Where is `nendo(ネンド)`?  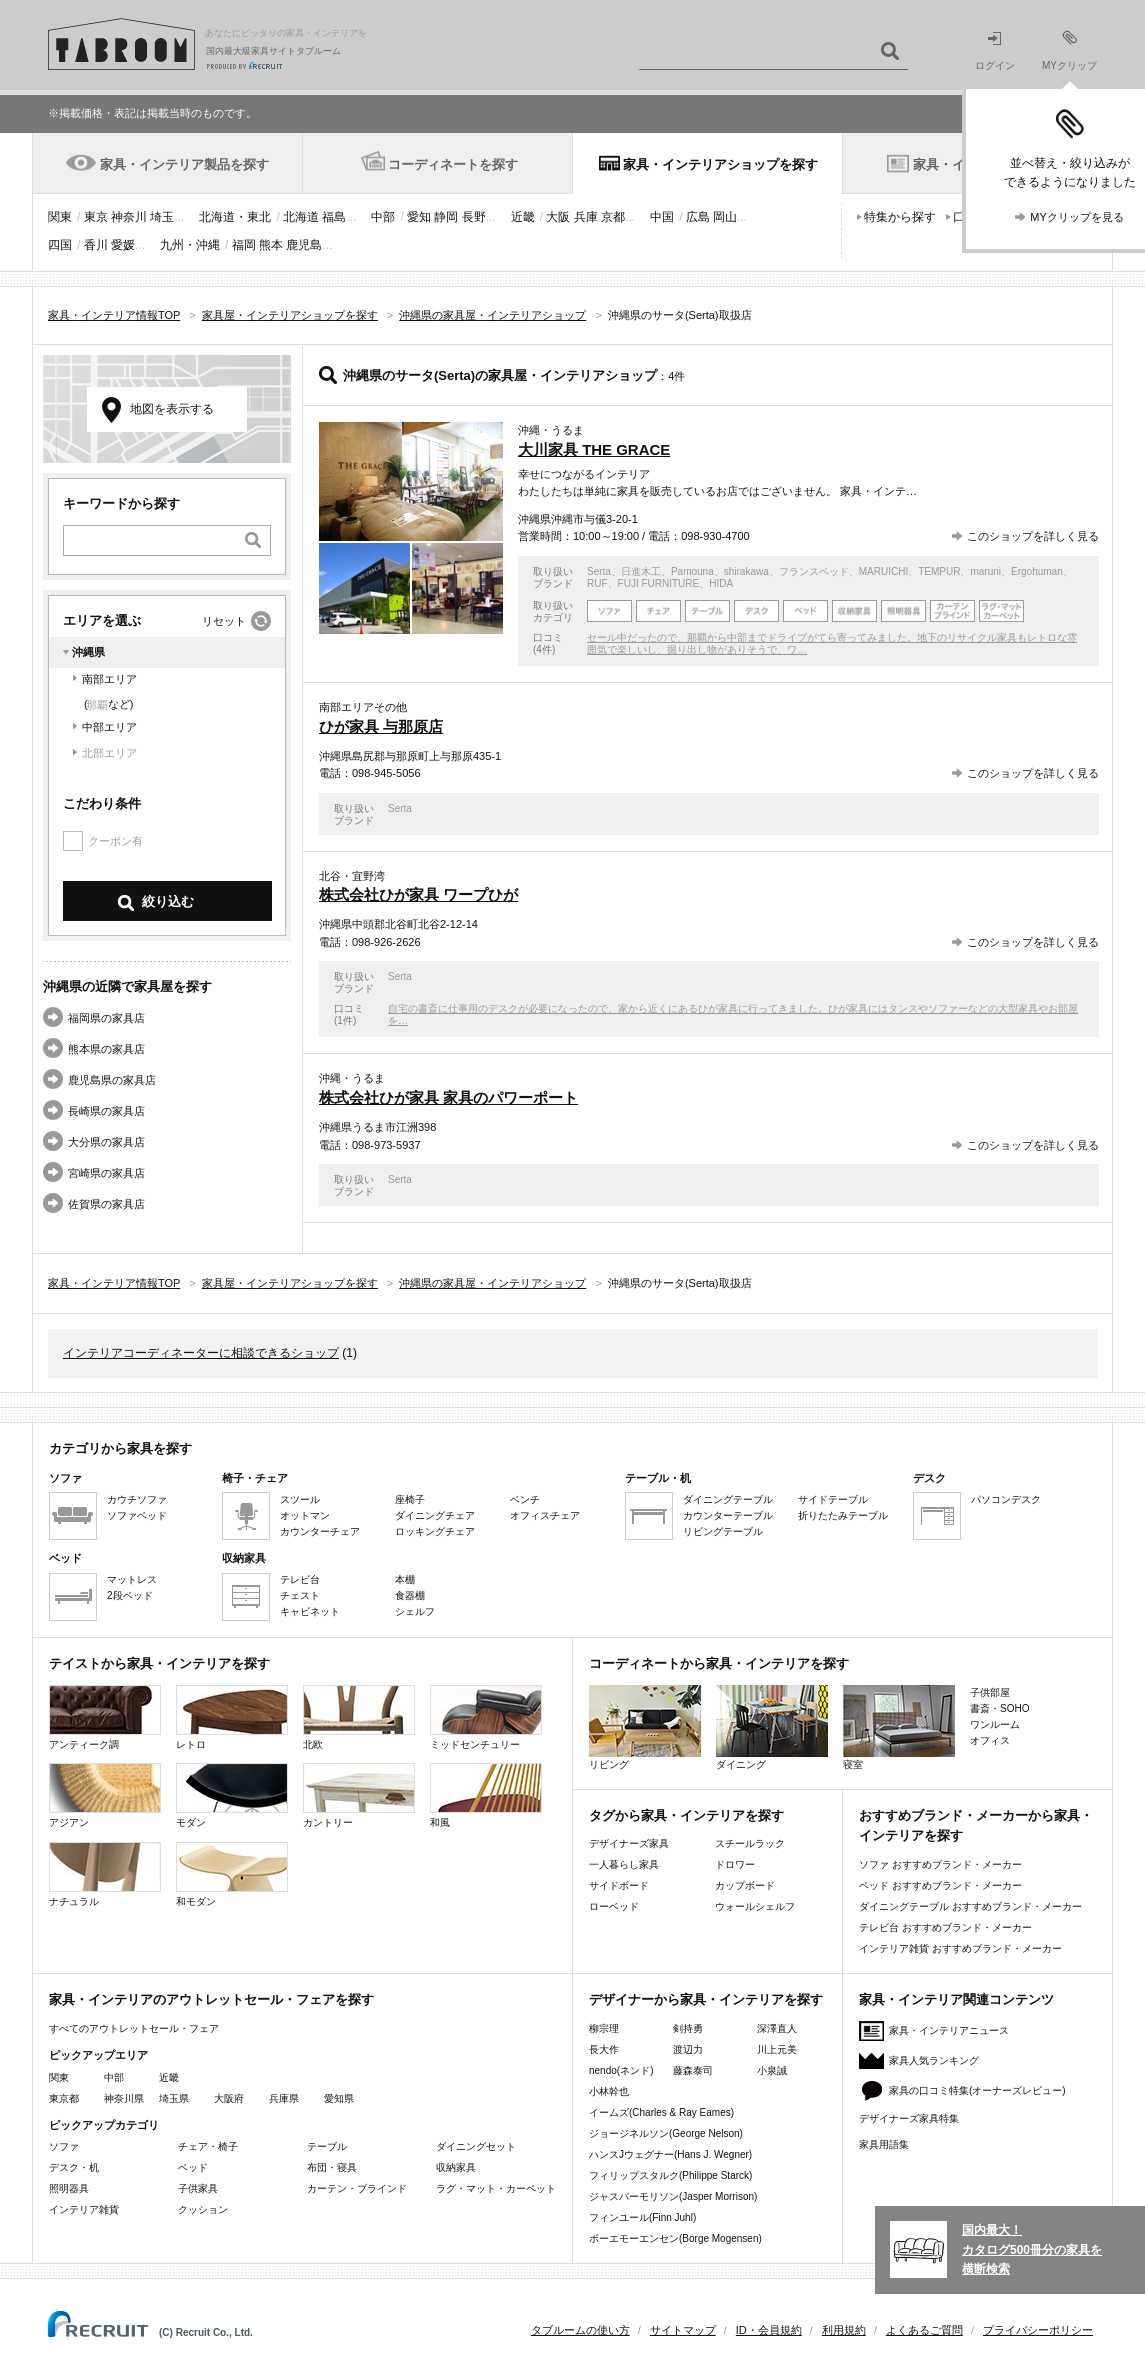
nendo(ネンド) is located at coordinates (621, 2070).